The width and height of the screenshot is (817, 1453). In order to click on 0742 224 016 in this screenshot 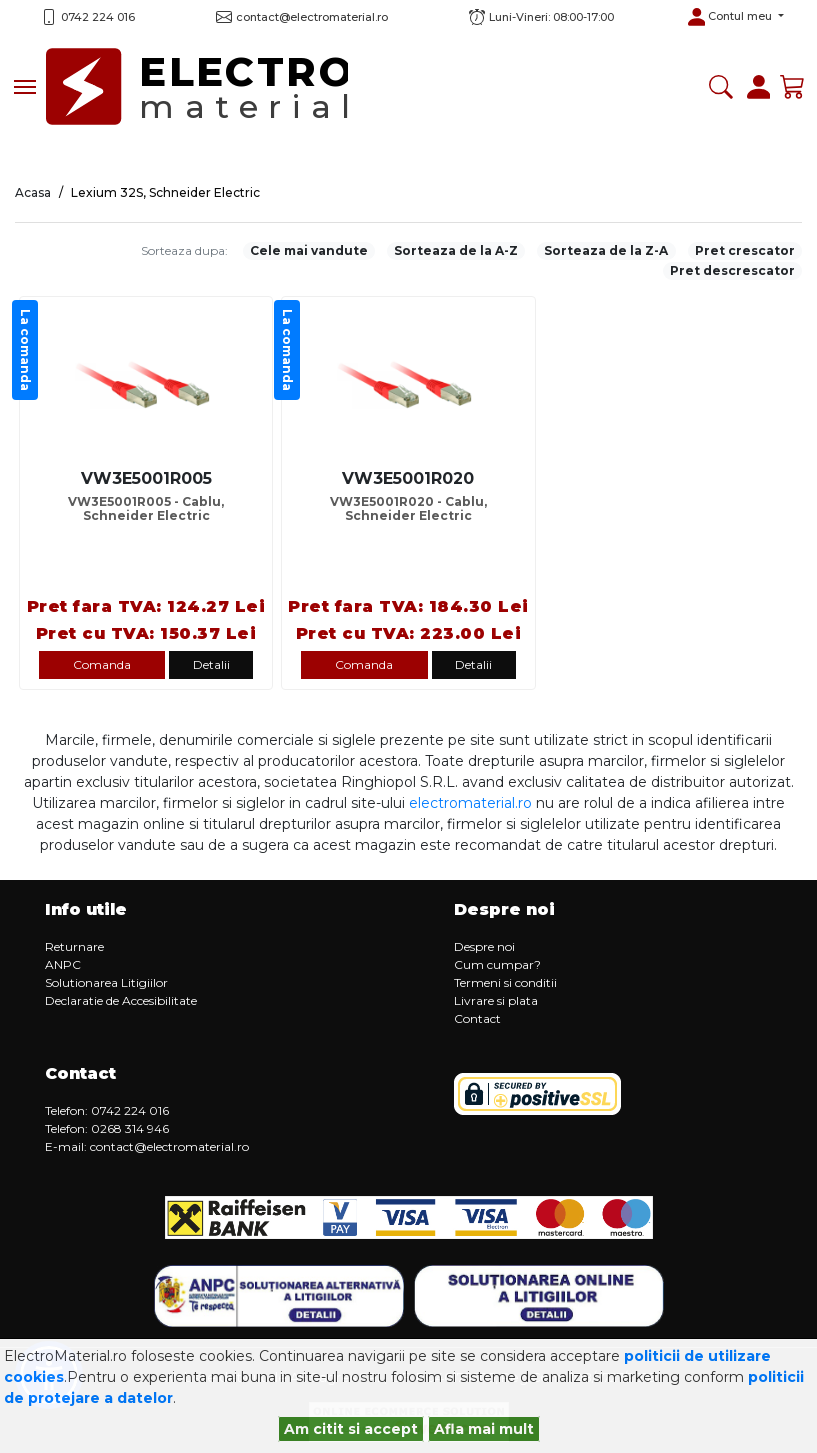, I will do `click(98, 17)`.